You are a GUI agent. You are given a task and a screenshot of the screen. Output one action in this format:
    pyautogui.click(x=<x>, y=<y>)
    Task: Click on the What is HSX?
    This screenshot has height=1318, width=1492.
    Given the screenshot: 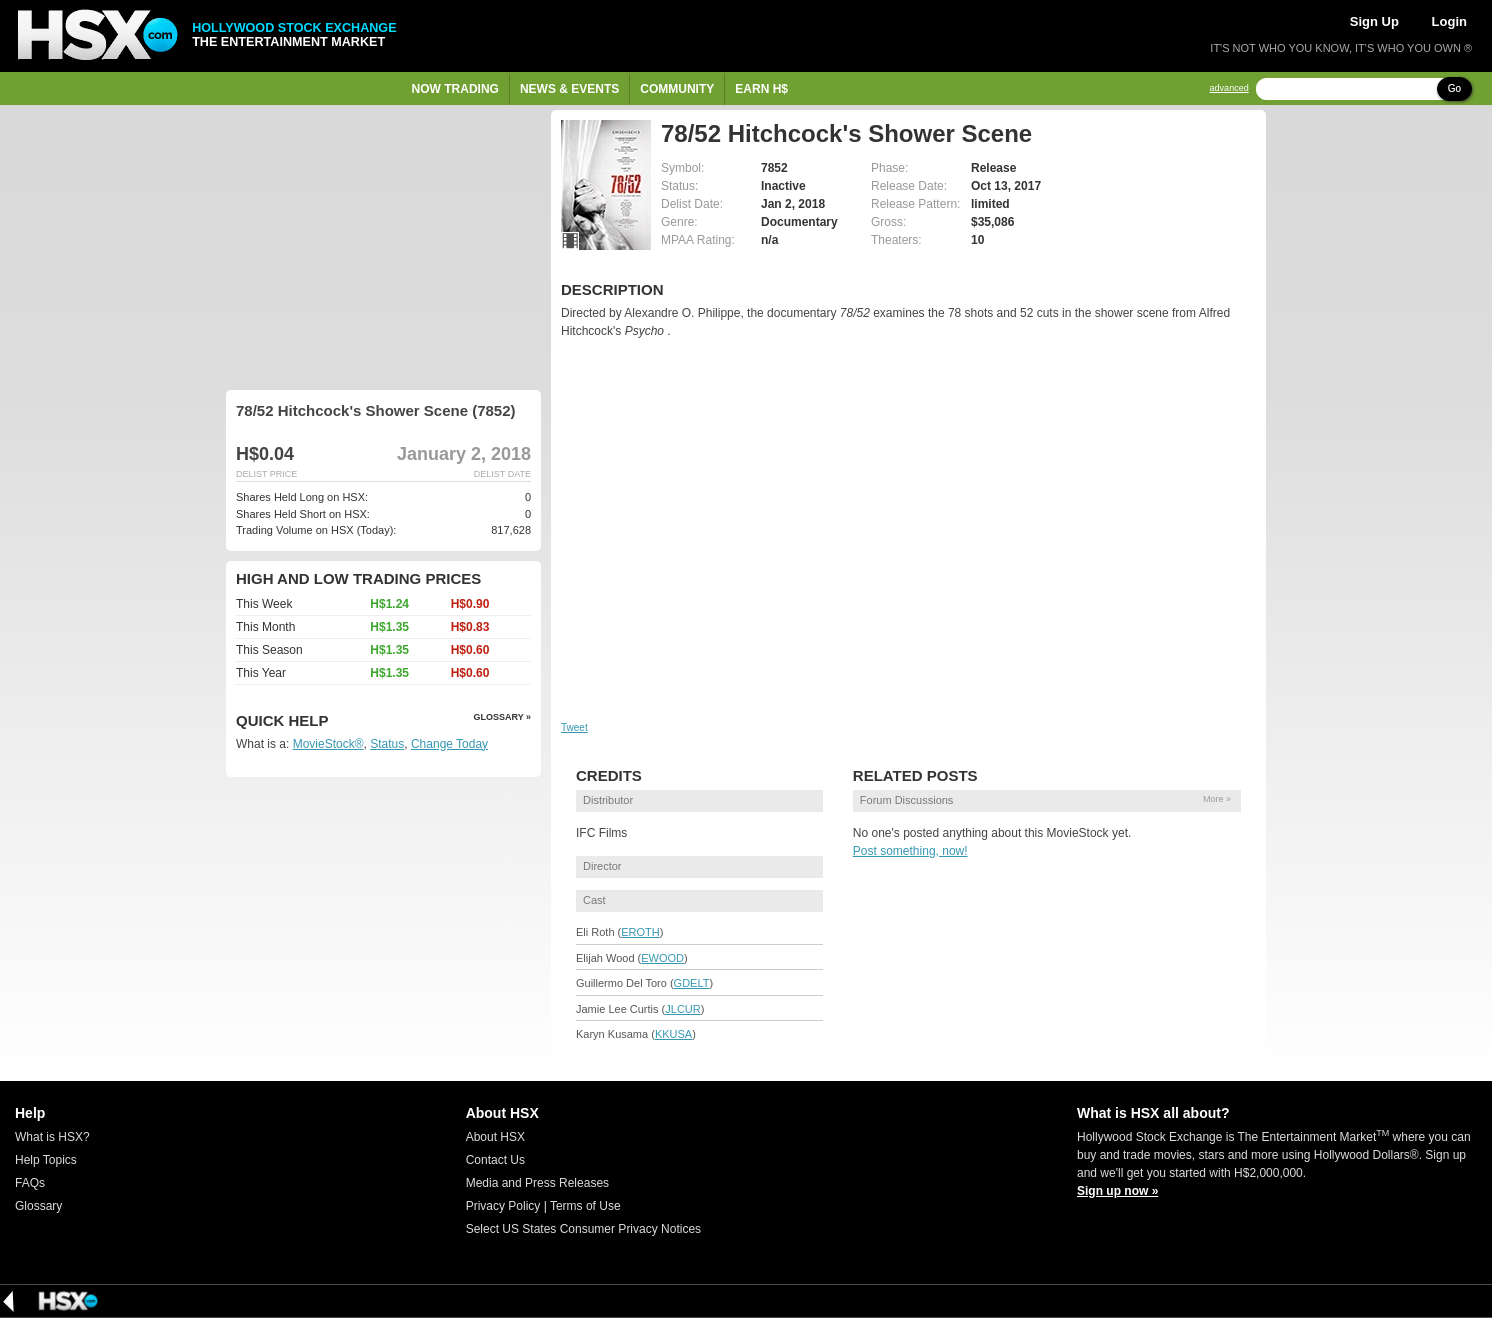 What is the action you would take?
    pyautogui.click(x=52, y=1137)
    